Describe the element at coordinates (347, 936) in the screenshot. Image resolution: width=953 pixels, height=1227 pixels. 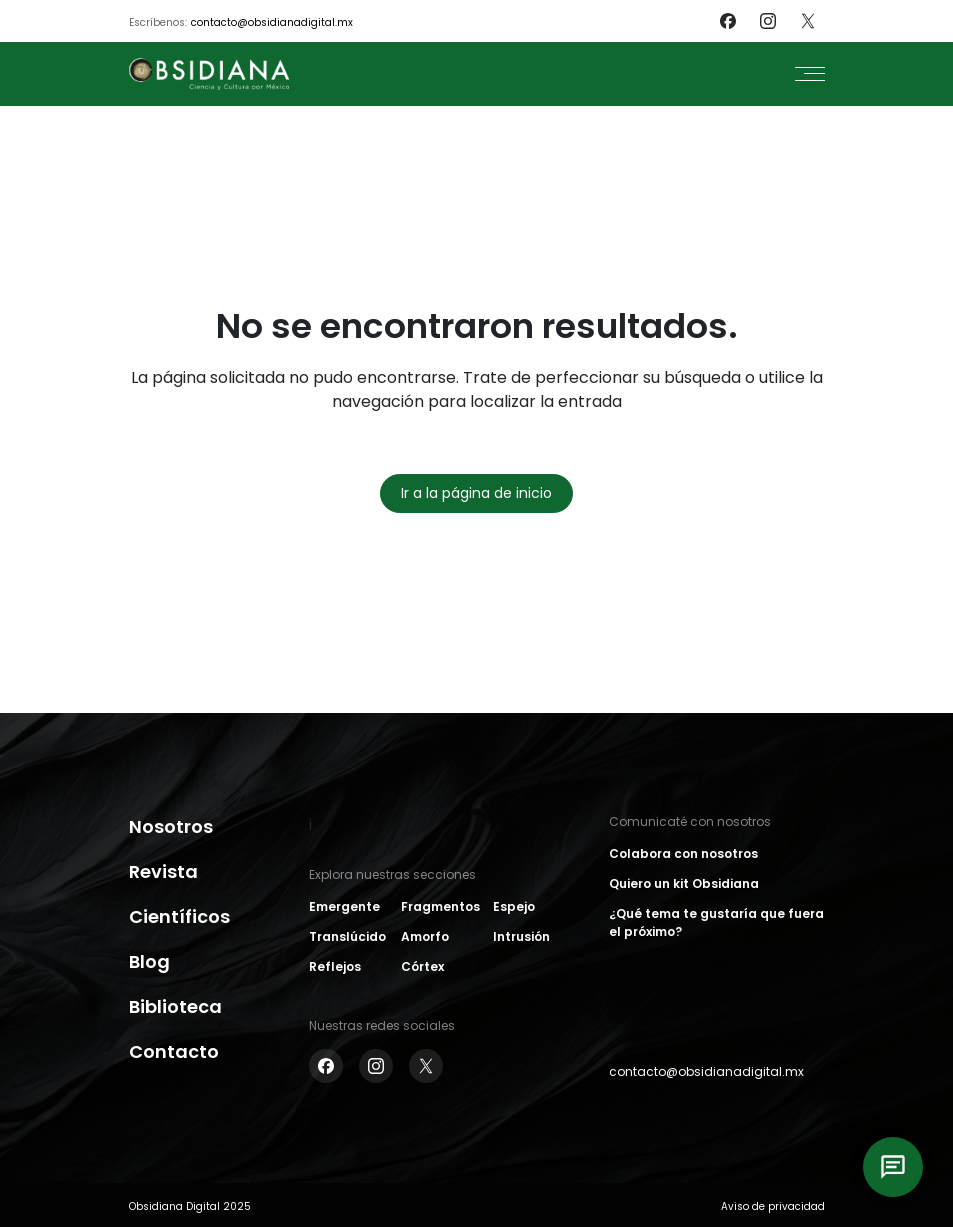
I see `Translúcido` at that location.